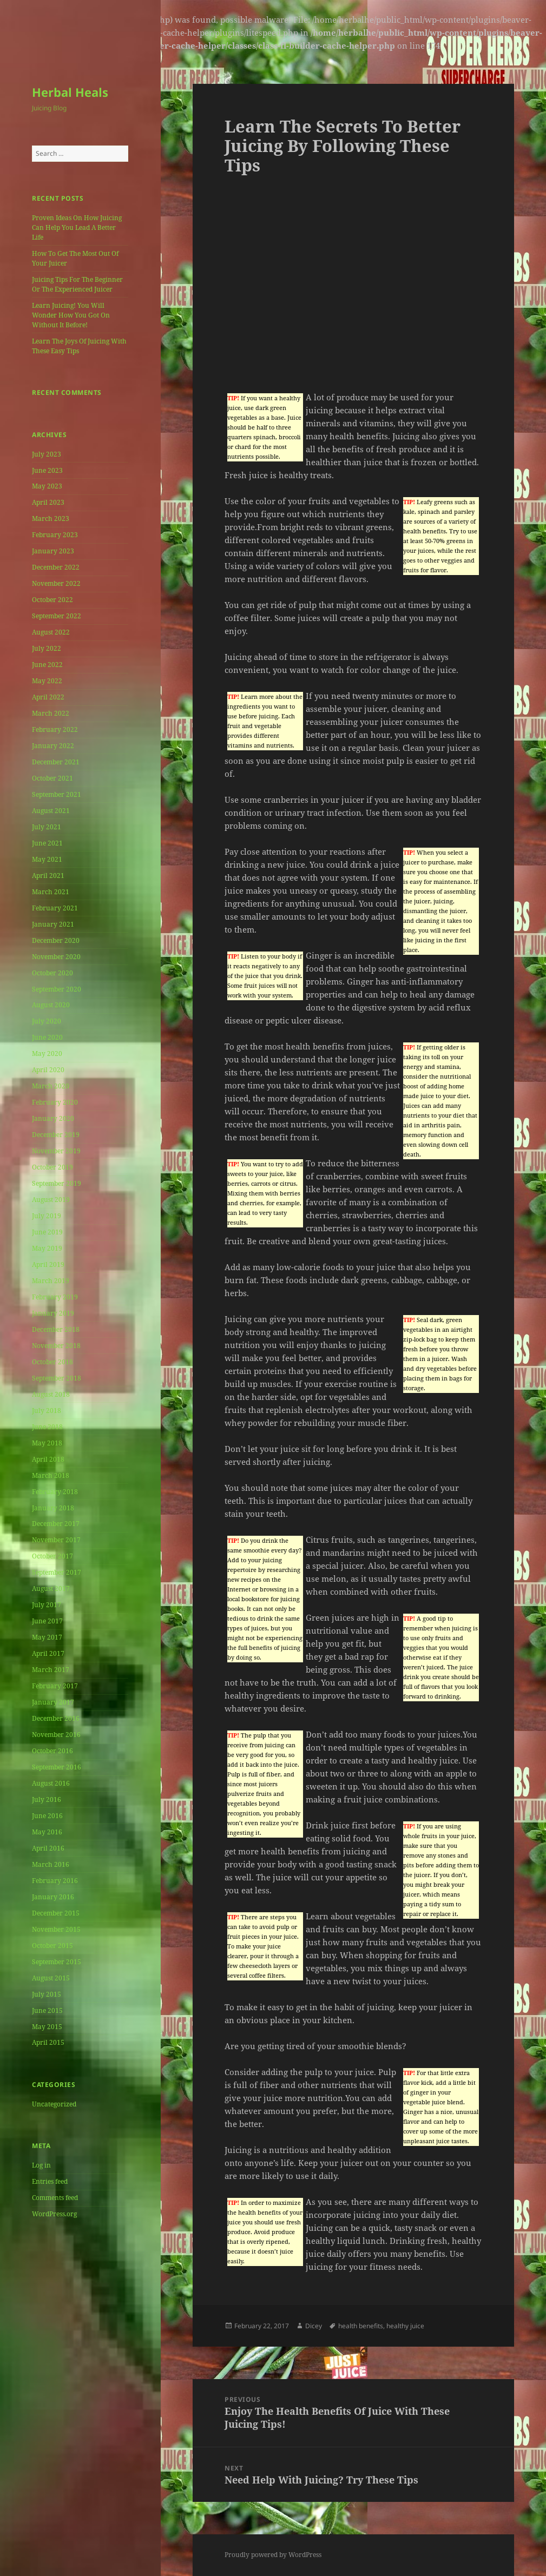  I want to click on September 2022, so click(56, 615).